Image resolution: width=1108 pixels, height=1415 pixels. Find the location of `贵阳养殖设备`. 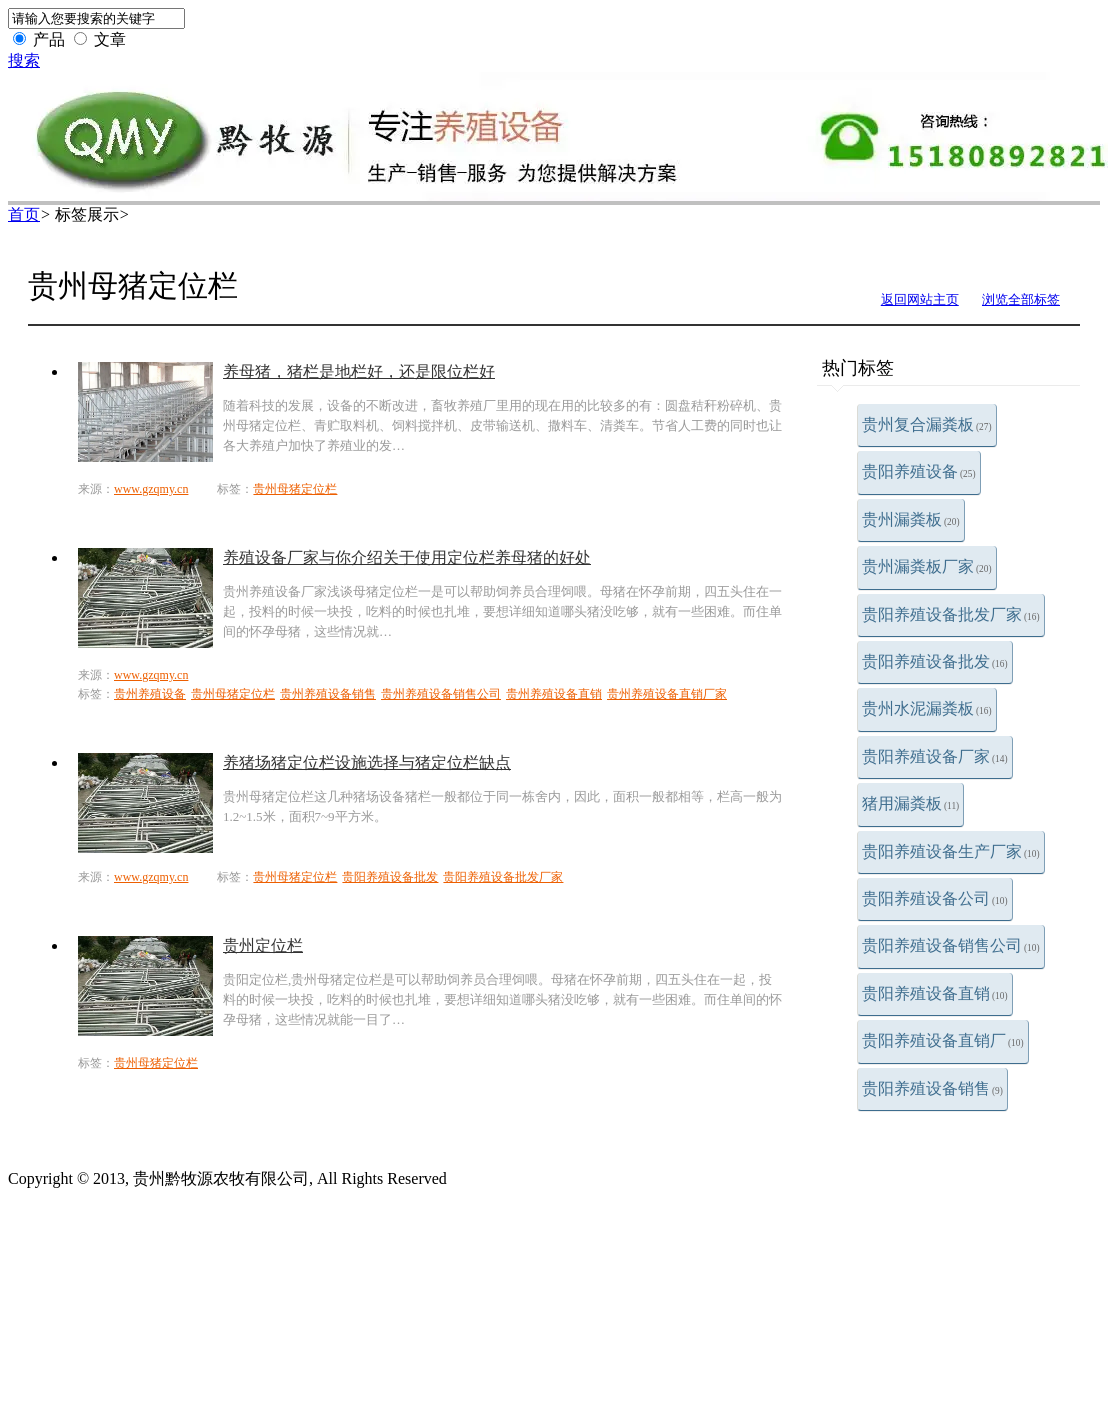

贵阳养殖设备 is located at coordinates (919, 471).